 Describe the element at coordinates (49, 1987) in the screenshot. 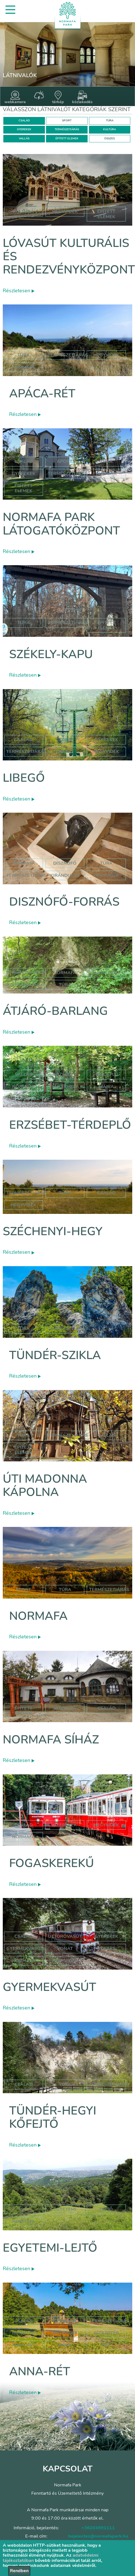

I see `Gyermekvasút` at that location.